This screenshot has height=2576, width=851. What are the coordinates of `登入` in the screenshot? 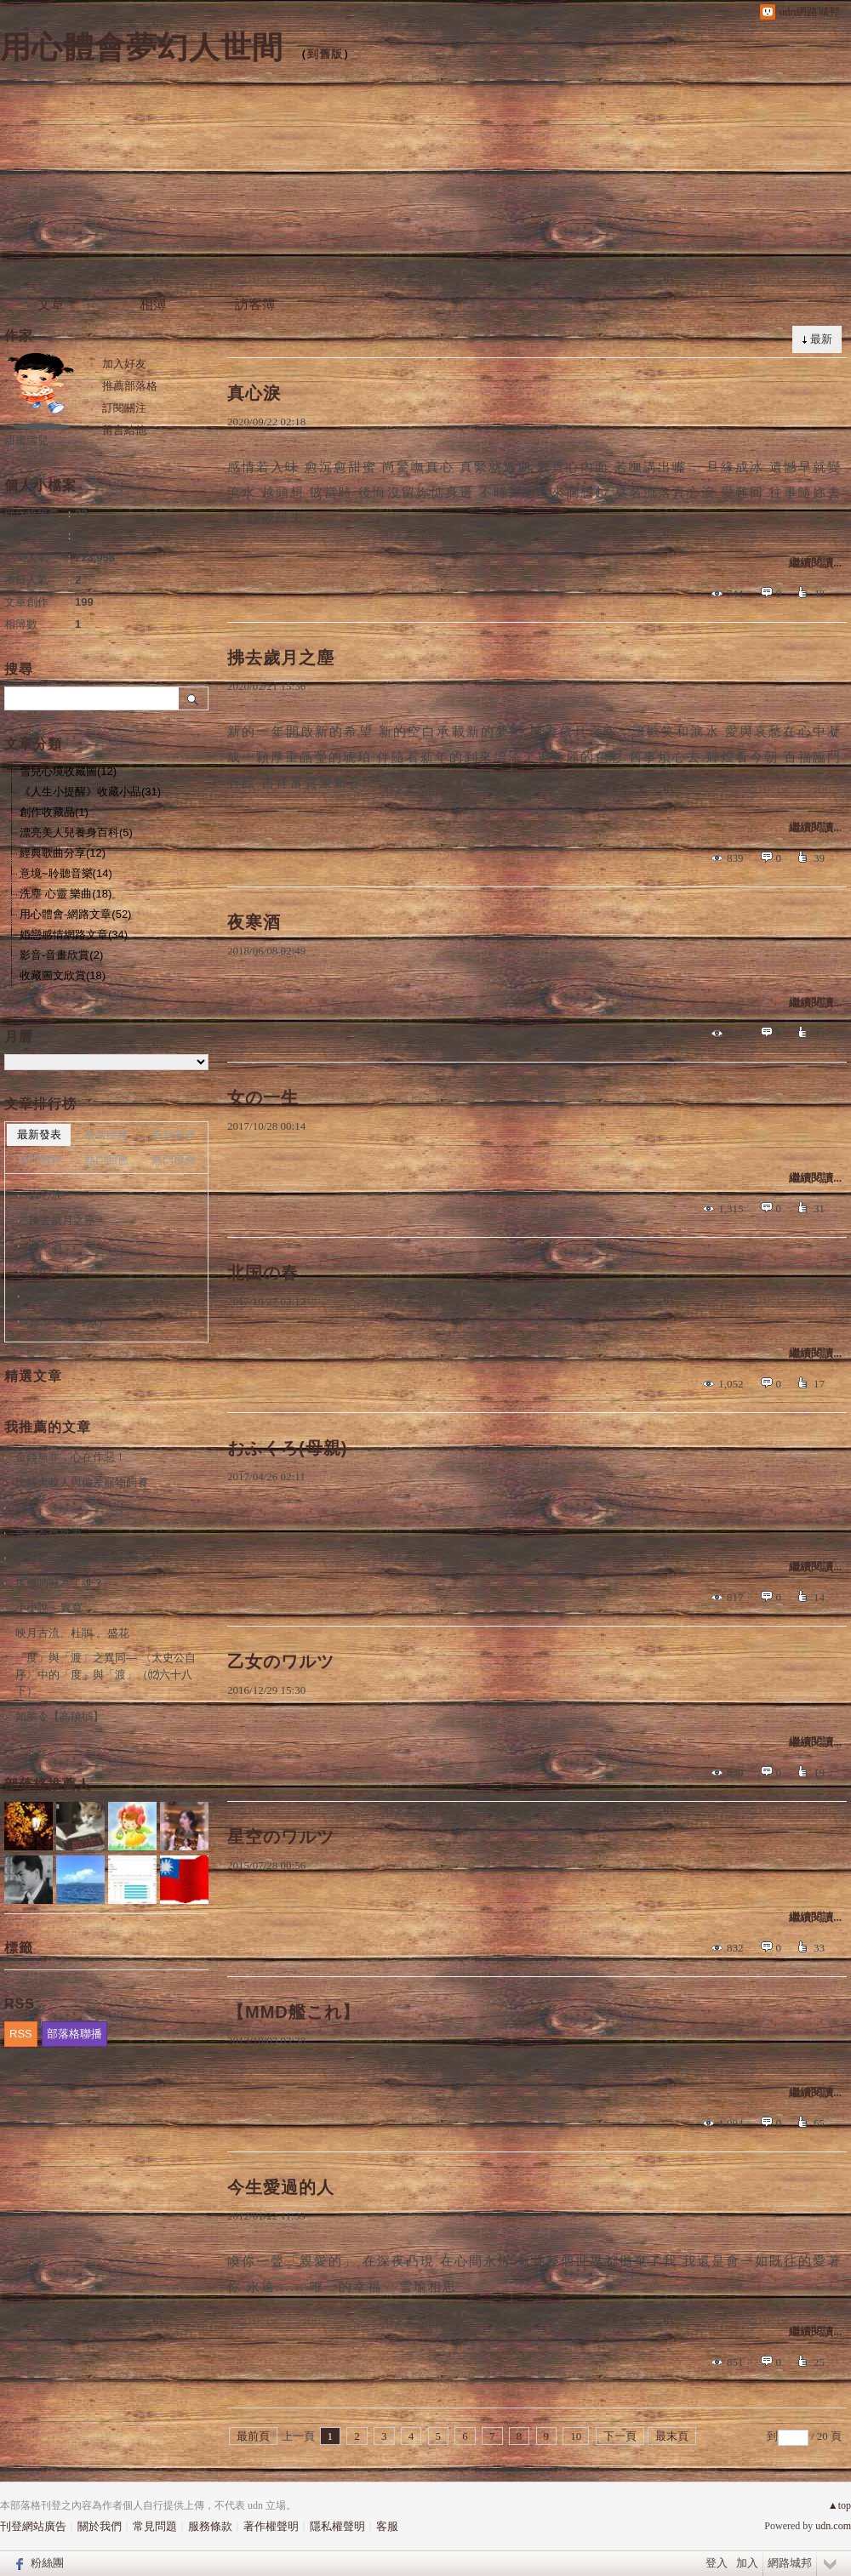 It's located at (716, 2562).